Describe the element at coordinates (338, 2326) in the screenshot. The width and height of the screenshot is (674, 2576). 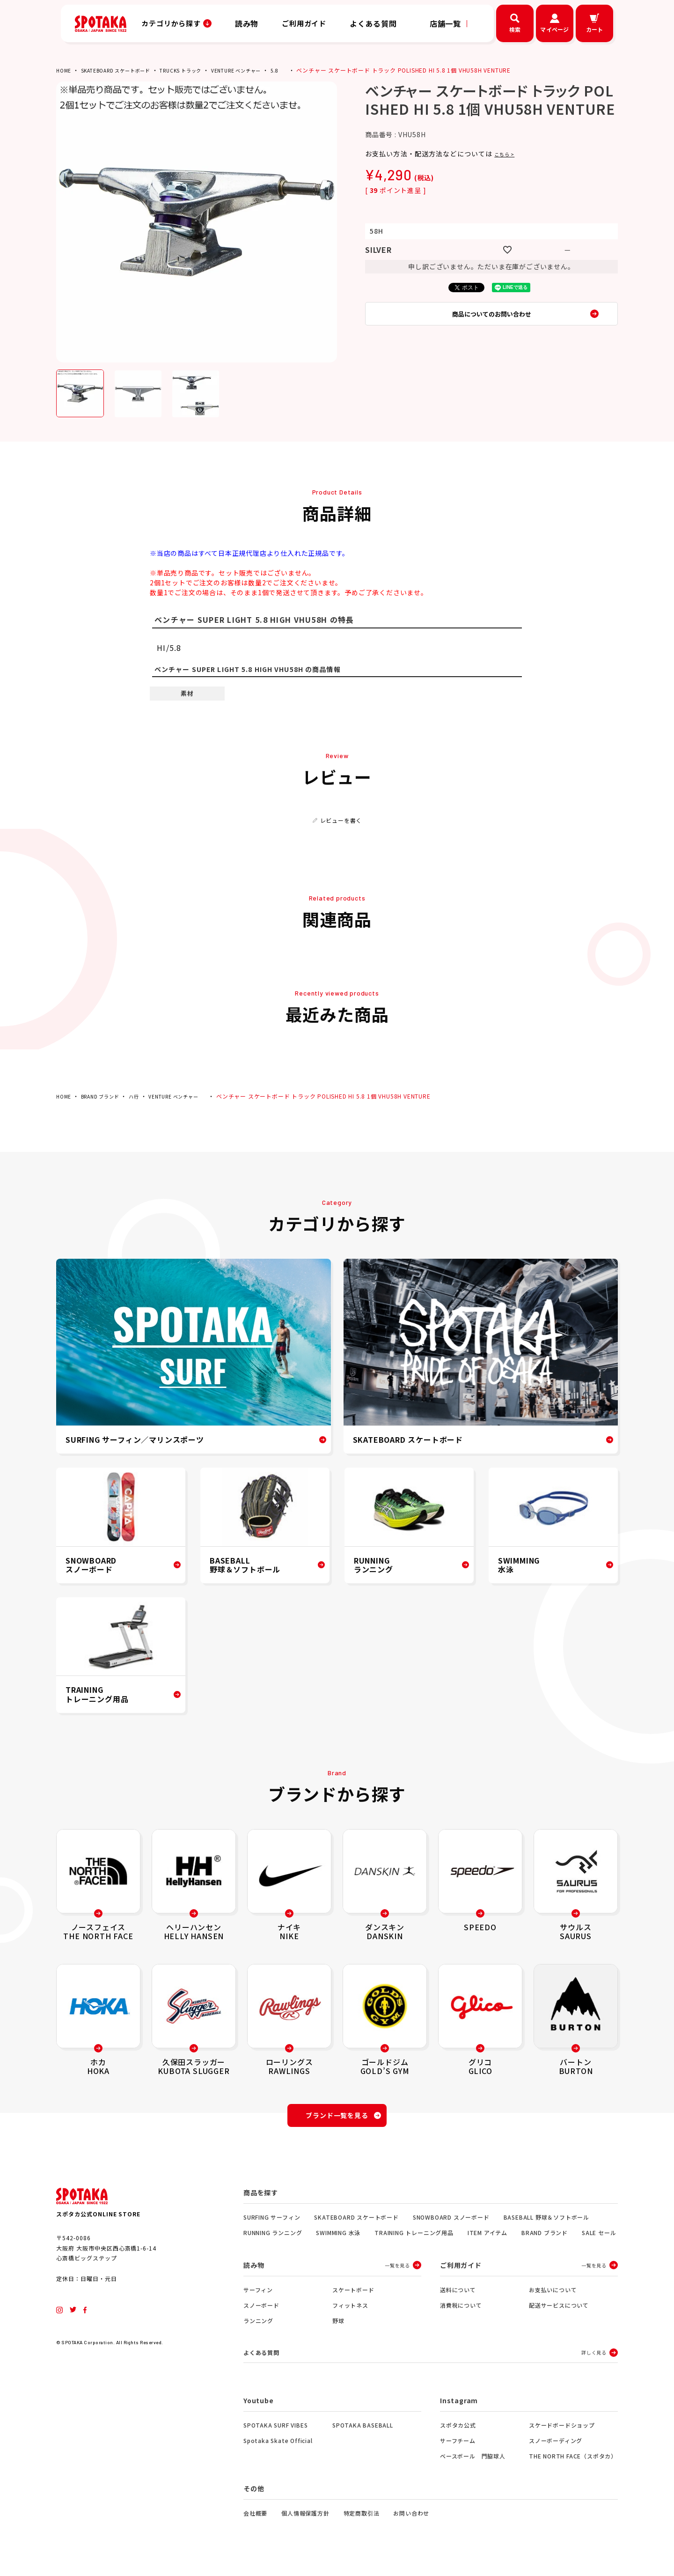
I see `野球` at that location.